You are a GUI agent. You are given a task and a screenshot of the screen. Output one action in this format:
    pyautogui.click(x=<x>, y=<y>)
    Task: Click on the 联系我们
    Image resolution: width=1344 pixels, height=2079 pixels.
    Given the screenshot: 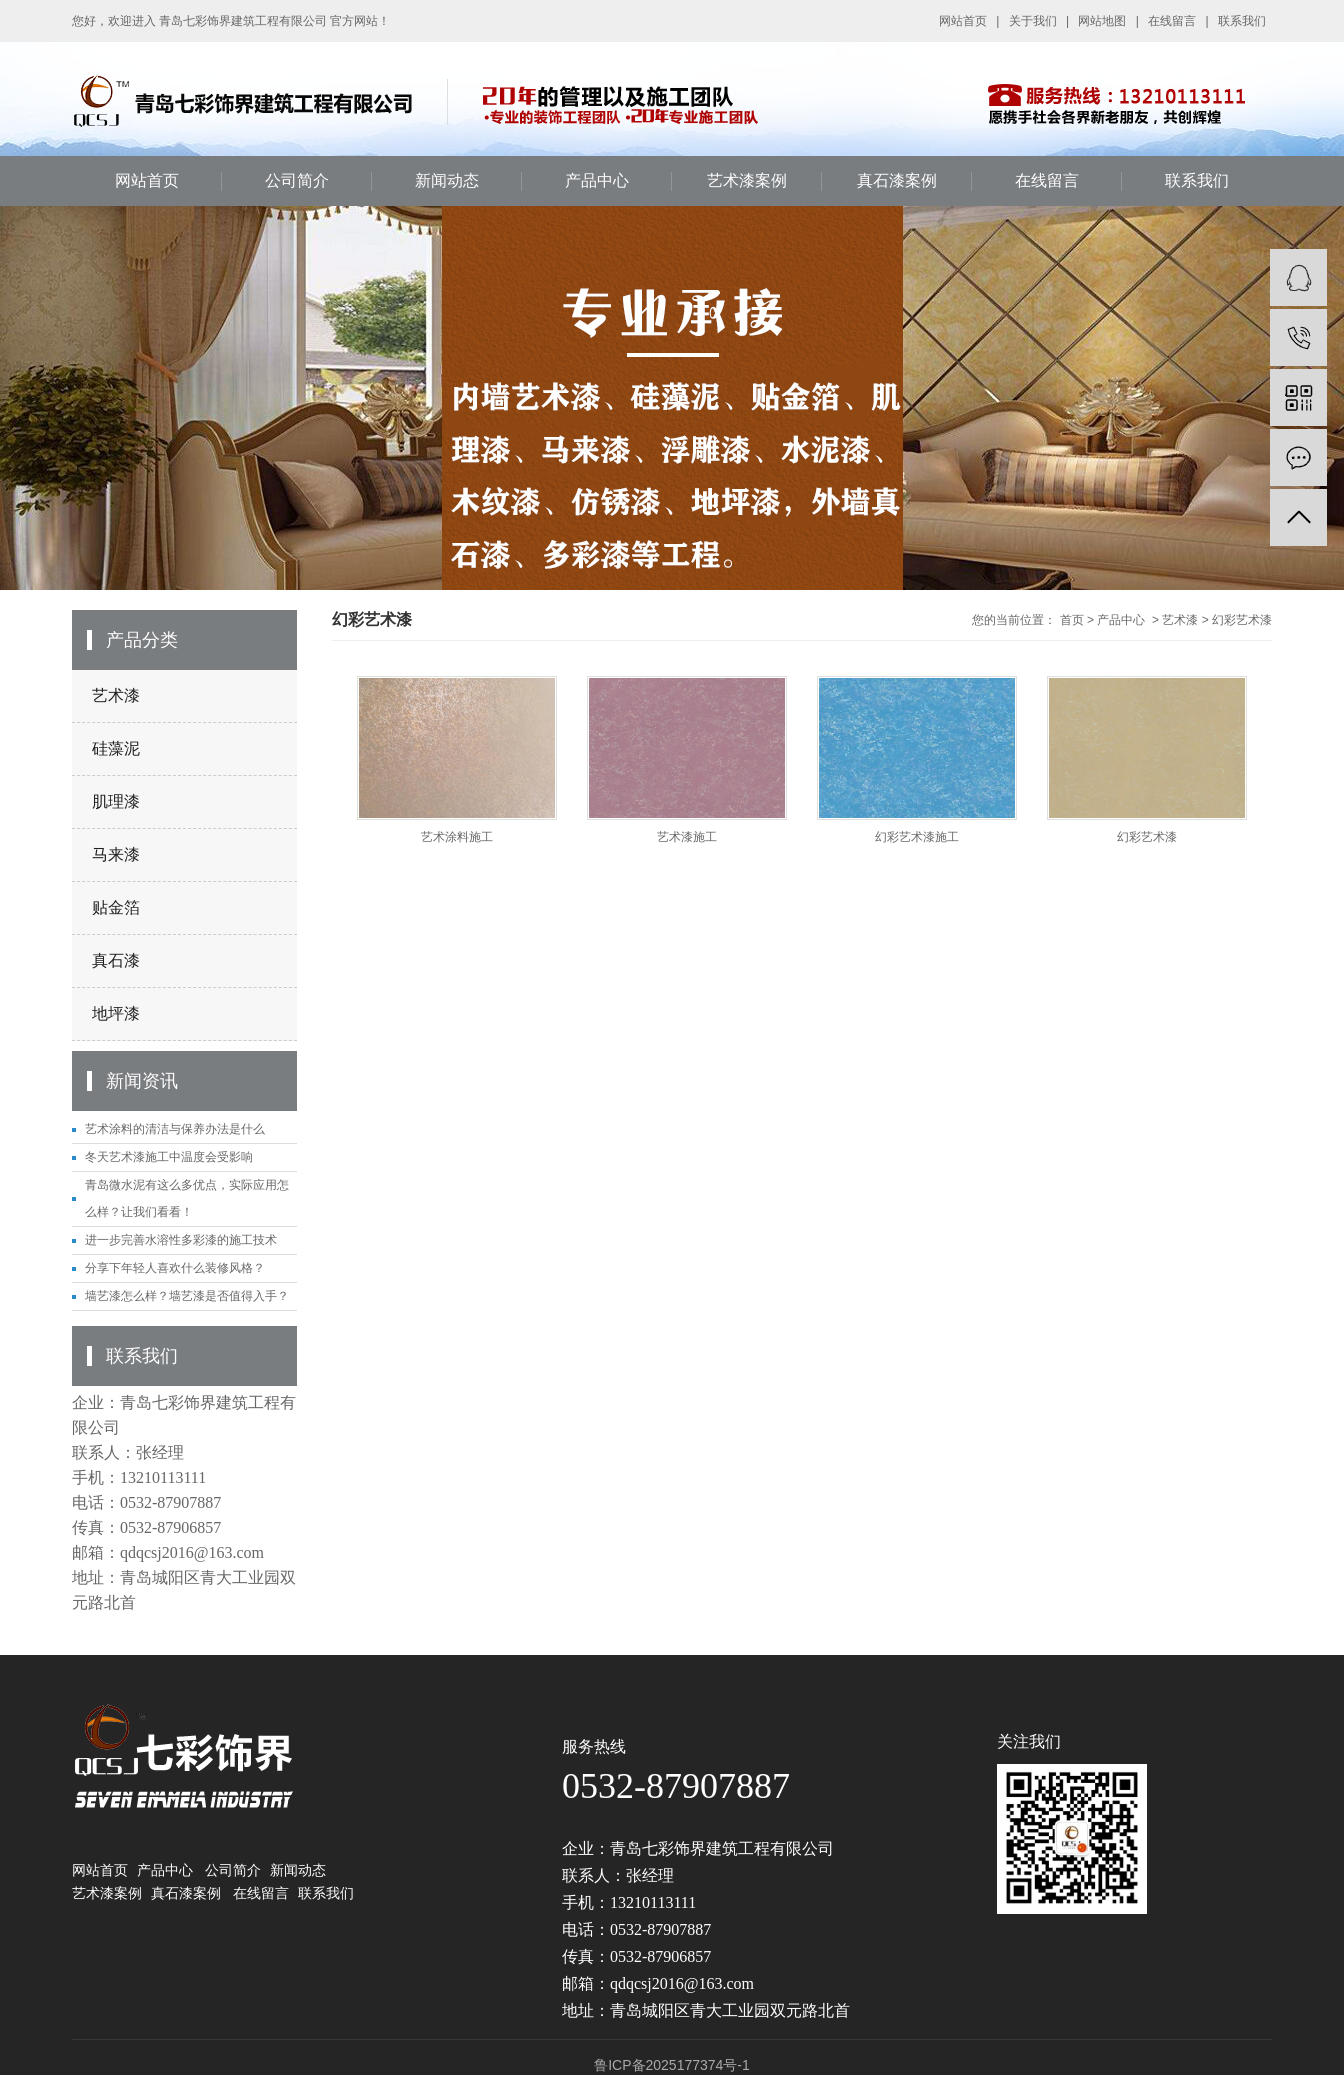 What is the action you would take?
    pyautogui.click(x=1242, y=21)
    